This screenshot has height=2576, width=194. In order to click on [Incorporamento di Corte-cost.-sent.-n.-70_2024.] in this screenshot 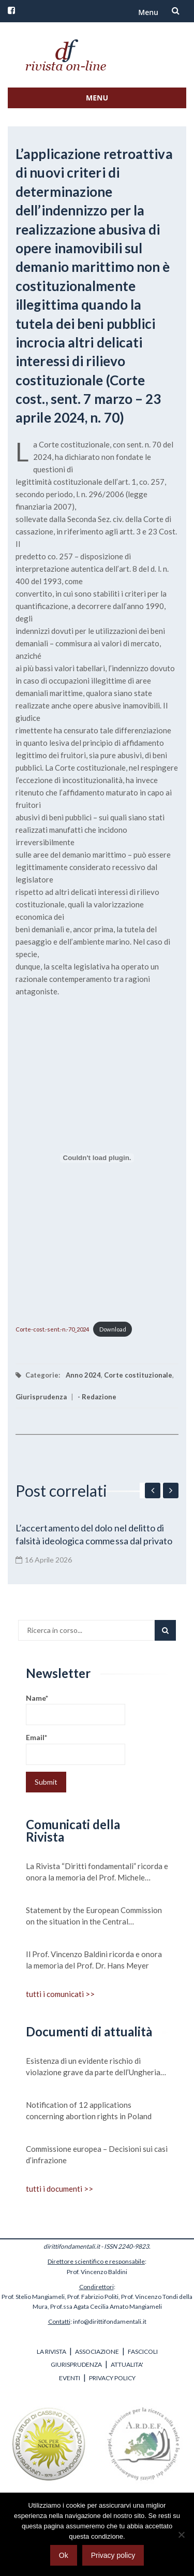, I will do `click(97, 1158)`.